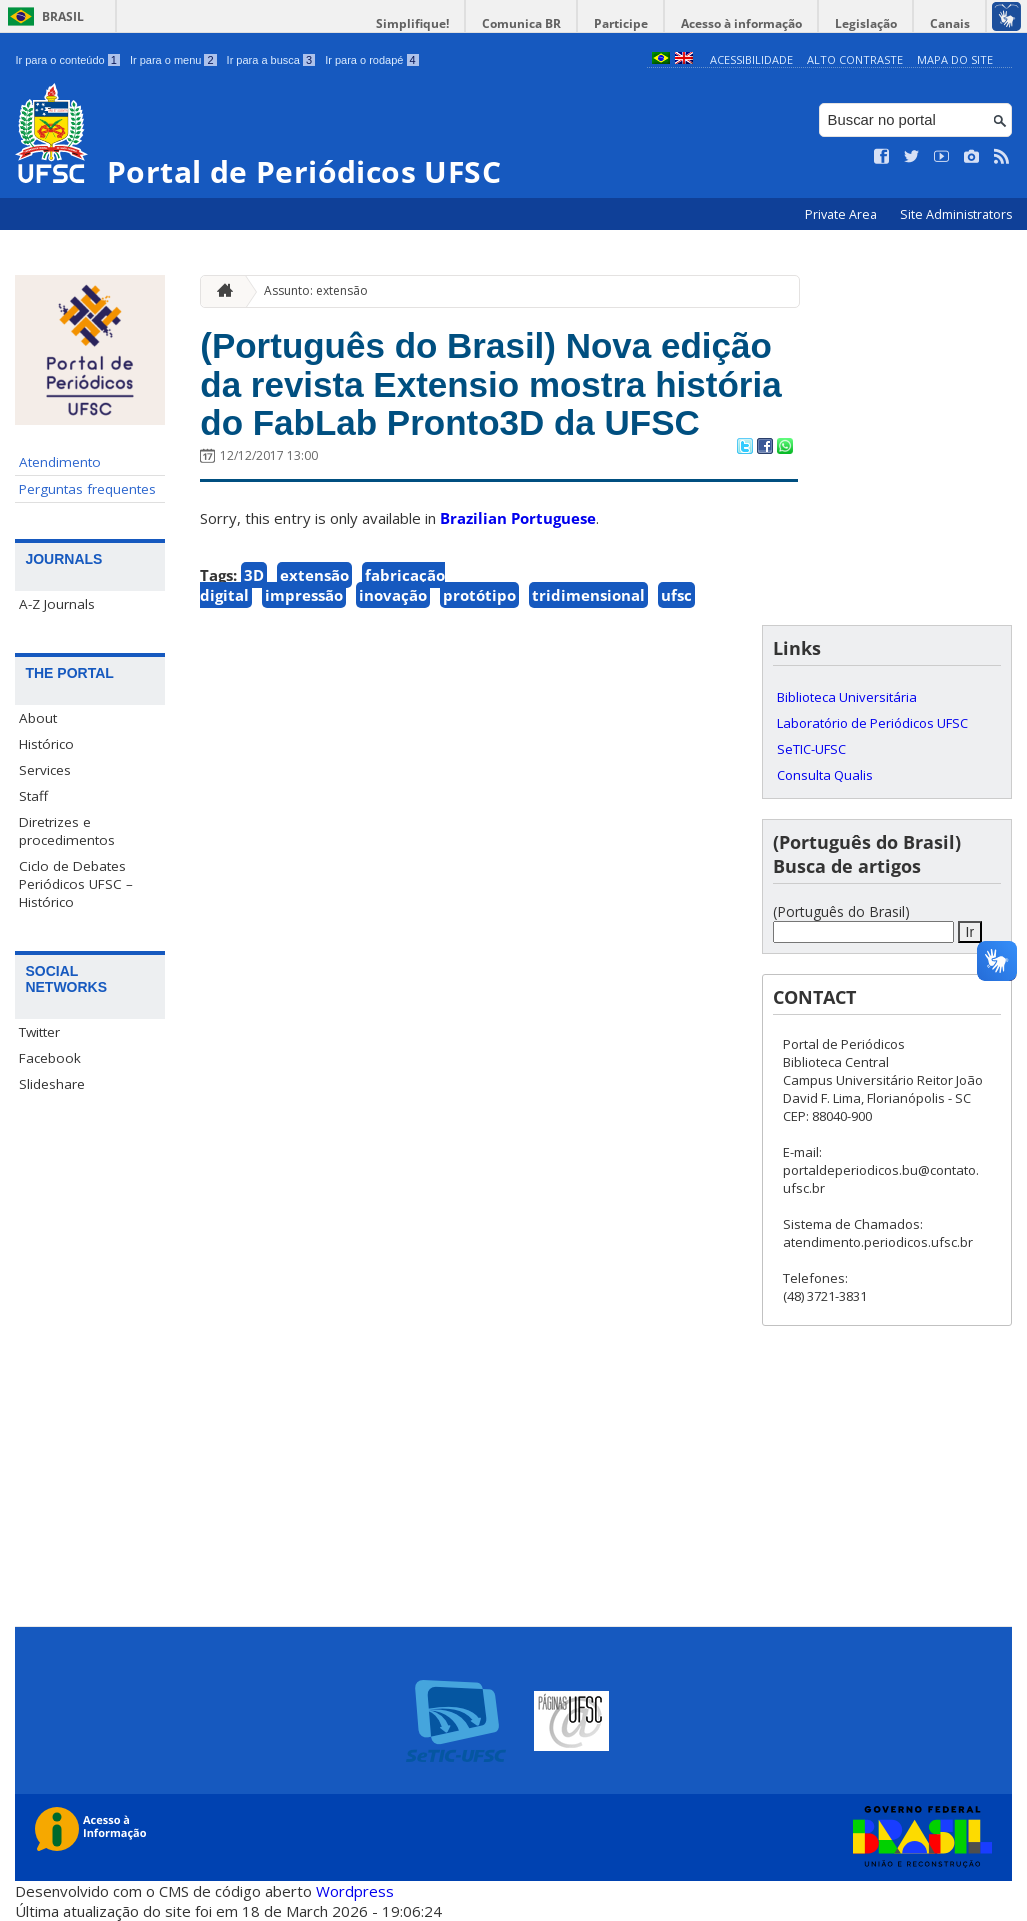  What do you see at coordinates (67, 831) in the screenshot?
I see `Diretrizes e procedimentos` at bounding box center [67, 831].